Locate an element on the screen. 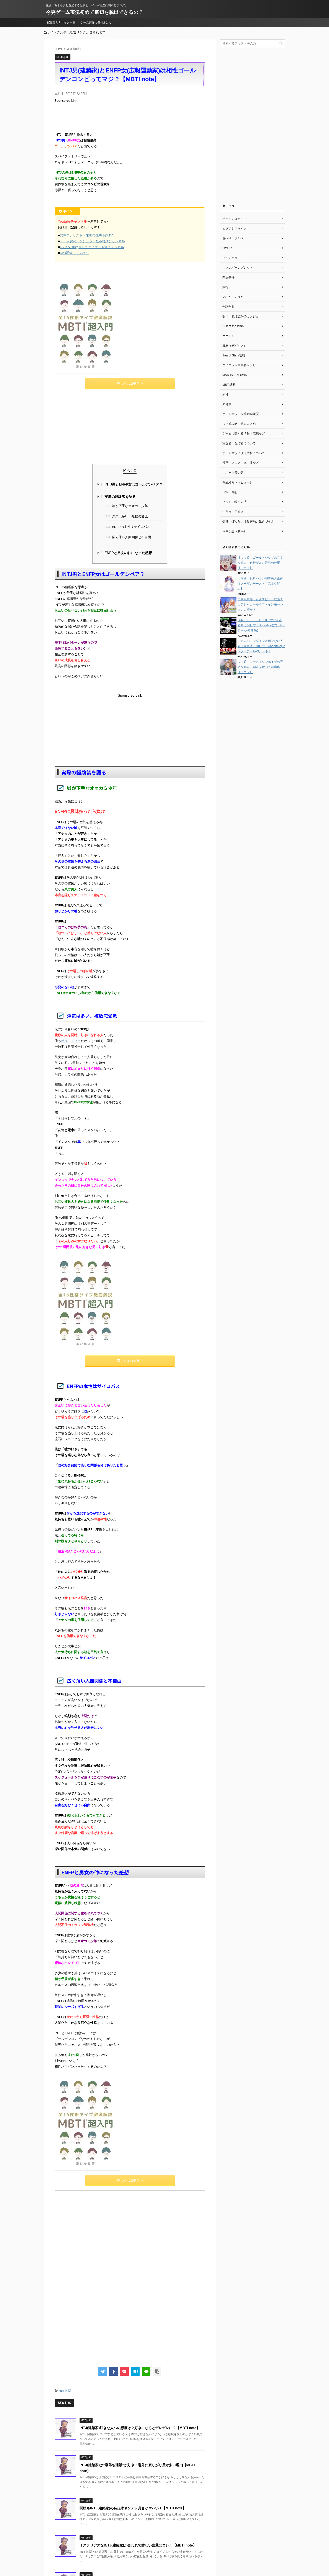 The height and width of the screenshot is (2576, 329). ウマ娘：マチカネタンホイザの元ネタ解説！蜘蛛を食べて蕁麻疹【アニメ】 is located at coordinates (260, 667).